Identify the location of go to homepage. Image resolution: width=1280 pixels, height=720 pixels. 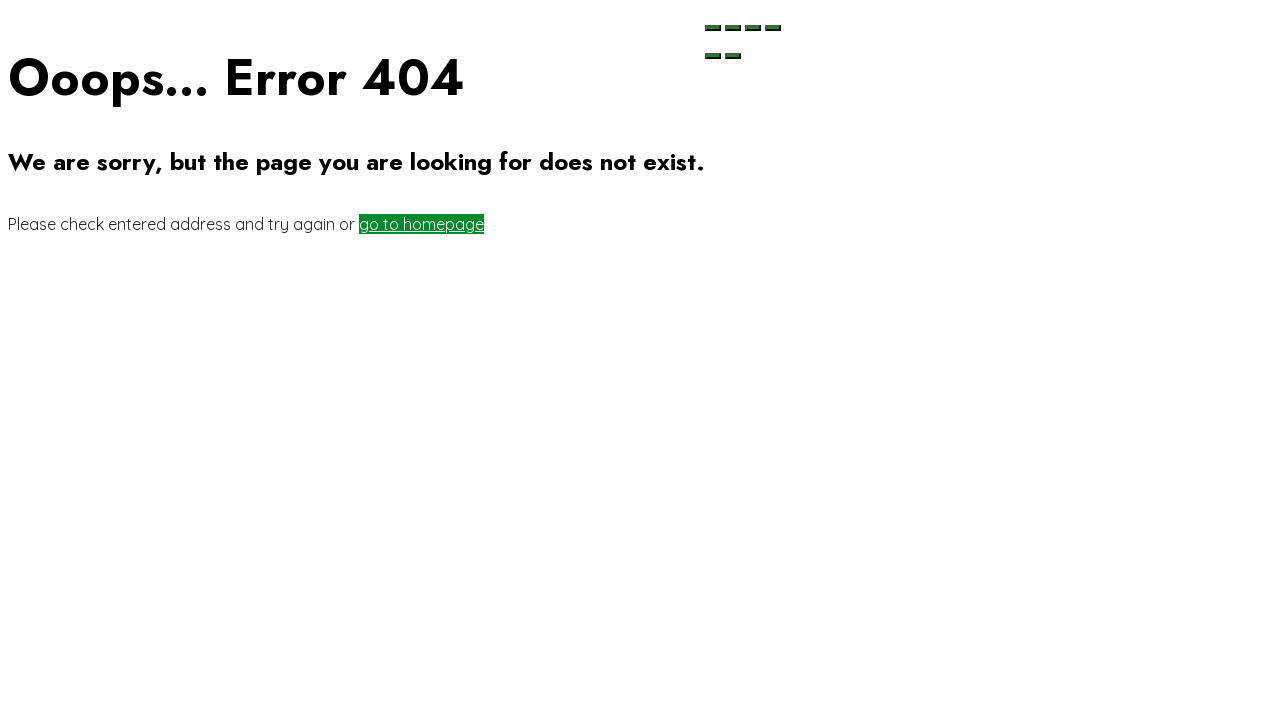
(421, 224).